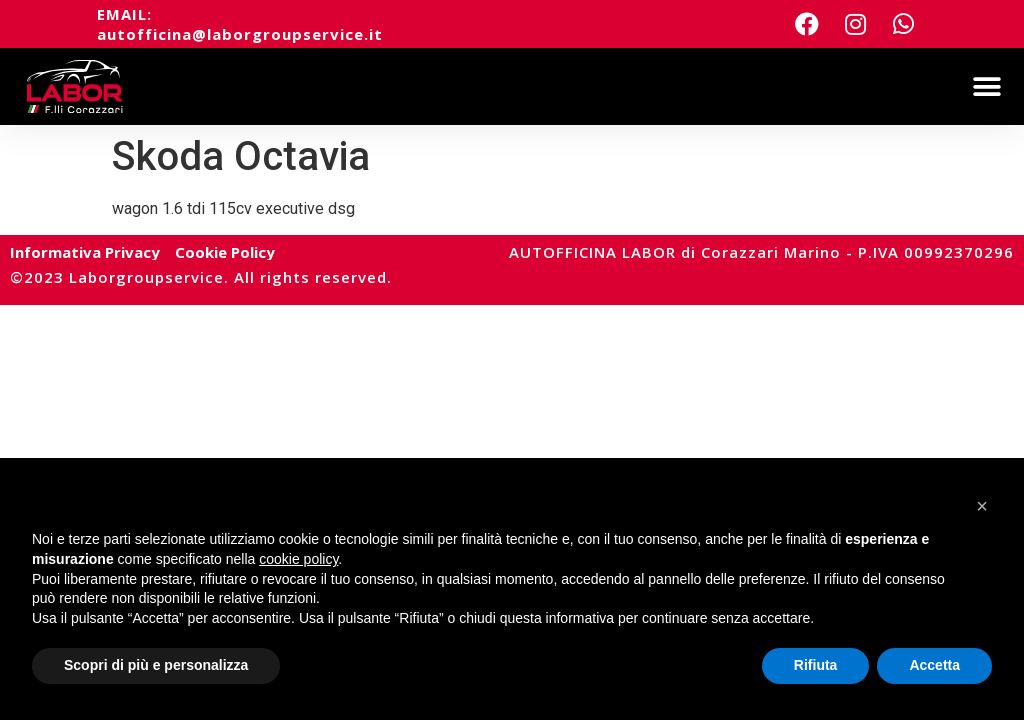 This screenshot has width=1024, height=720. I want to click on Rifiuta [button], so click(816, 665).